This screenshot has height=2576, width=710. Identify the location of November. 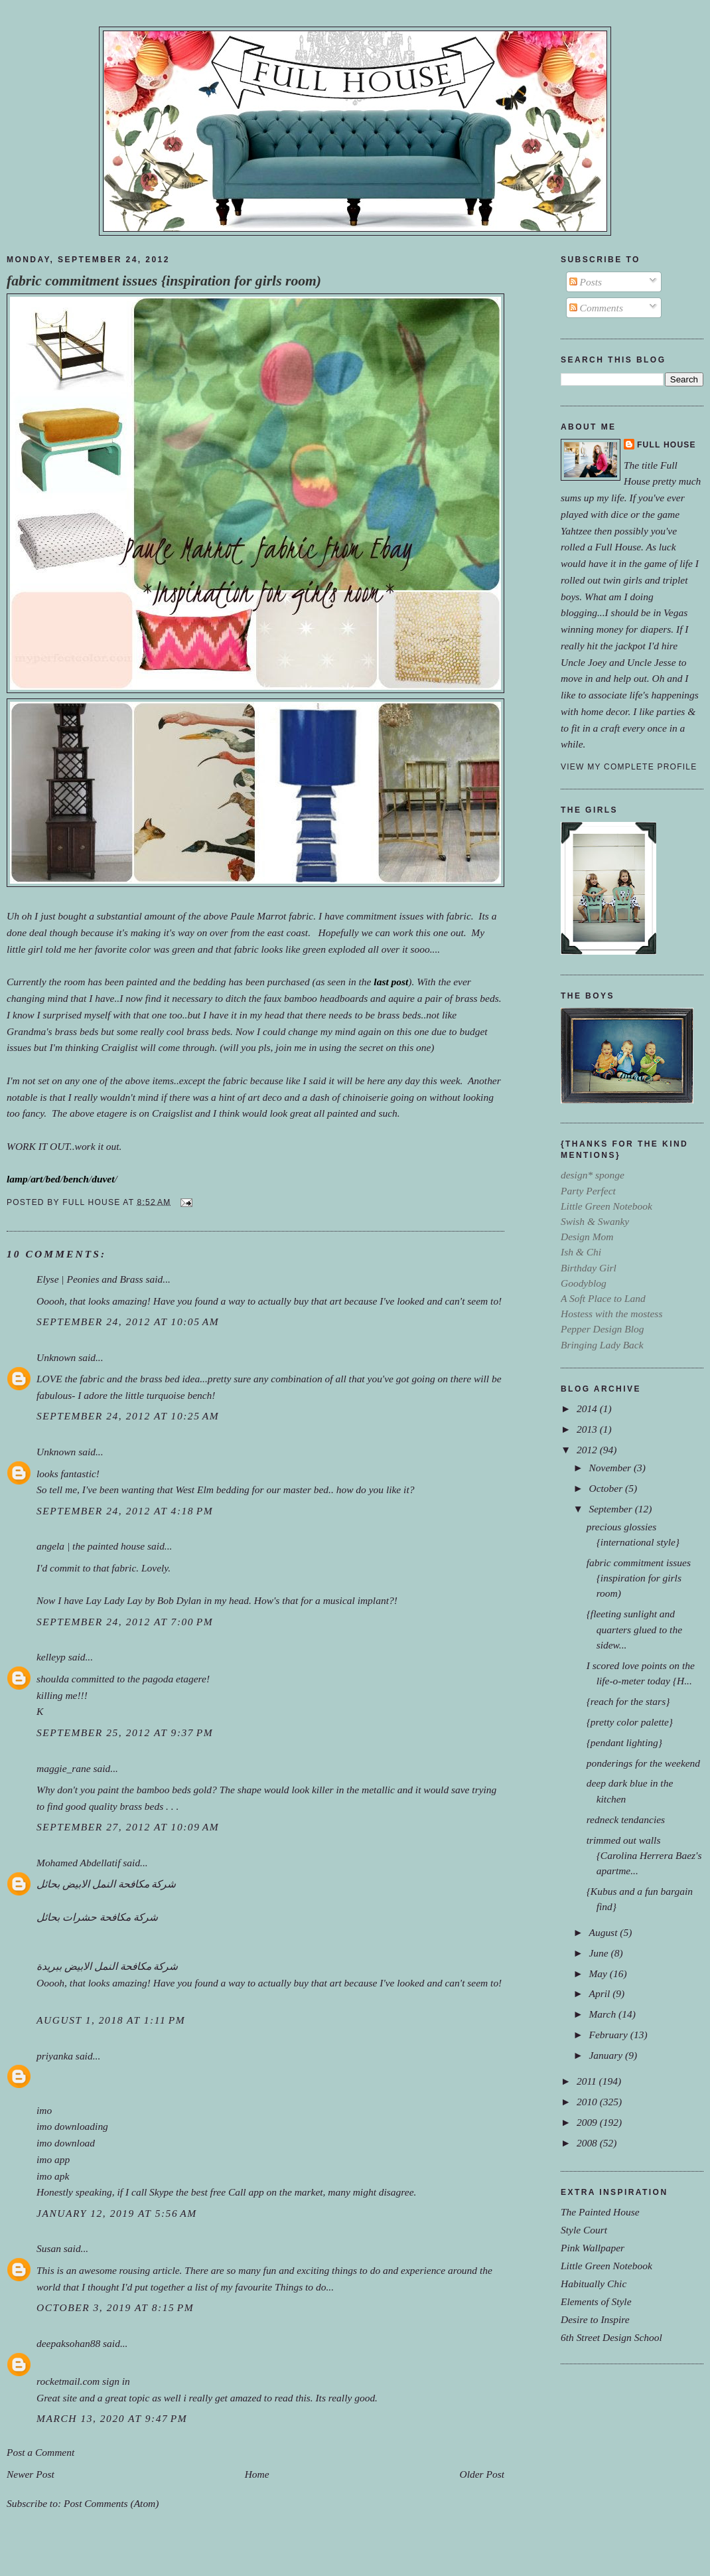
(611, 1467).